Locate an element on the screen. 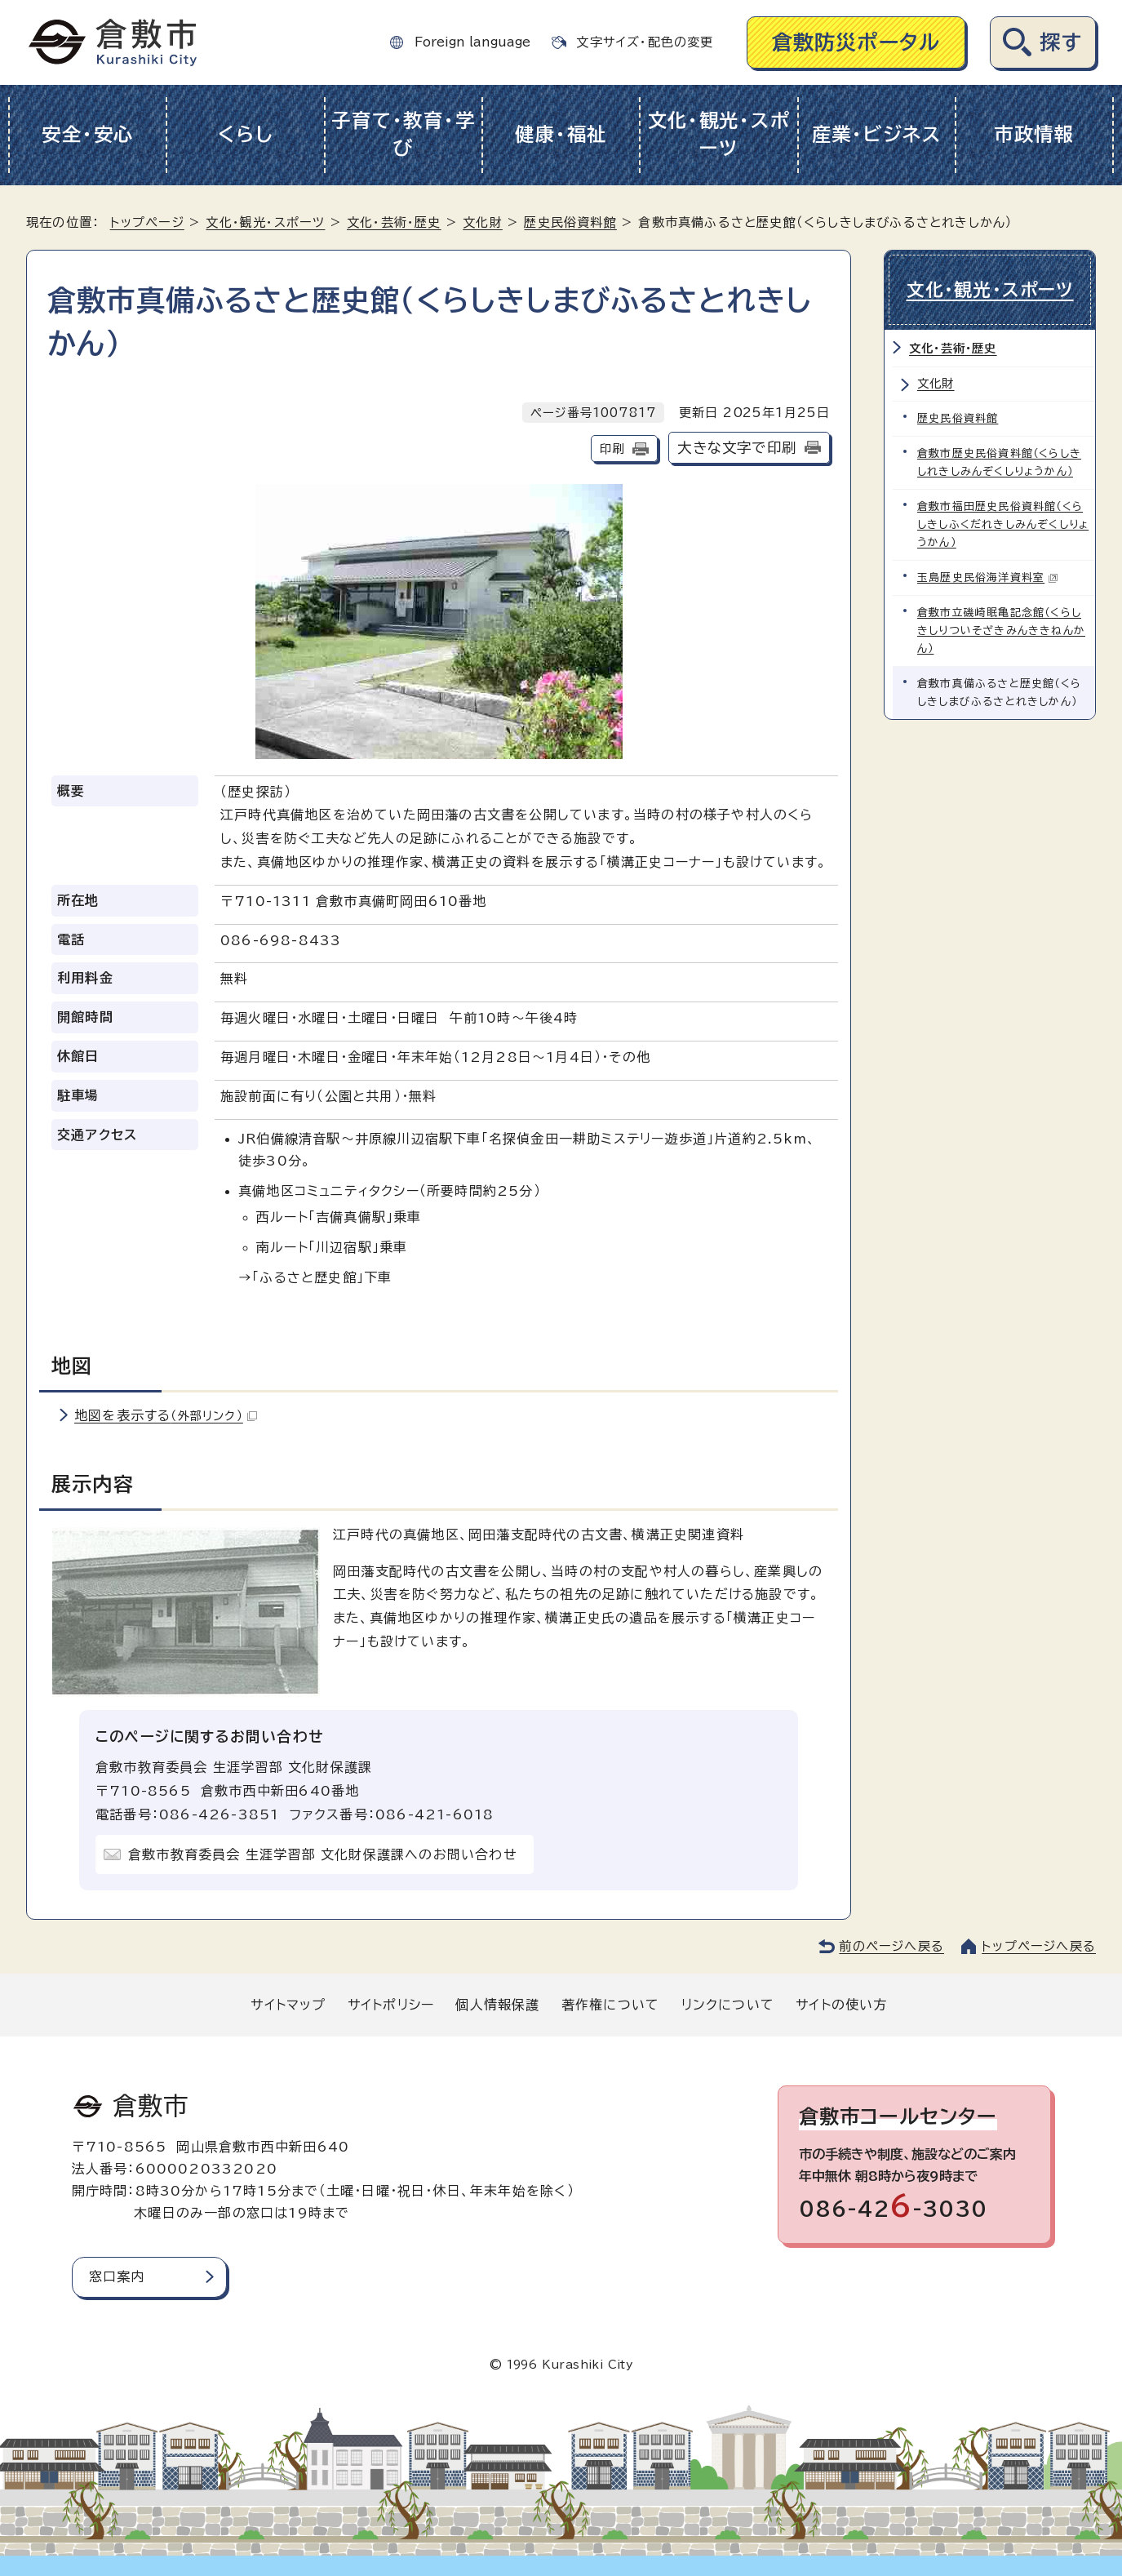  くらし is located at coordinates (245, 134).